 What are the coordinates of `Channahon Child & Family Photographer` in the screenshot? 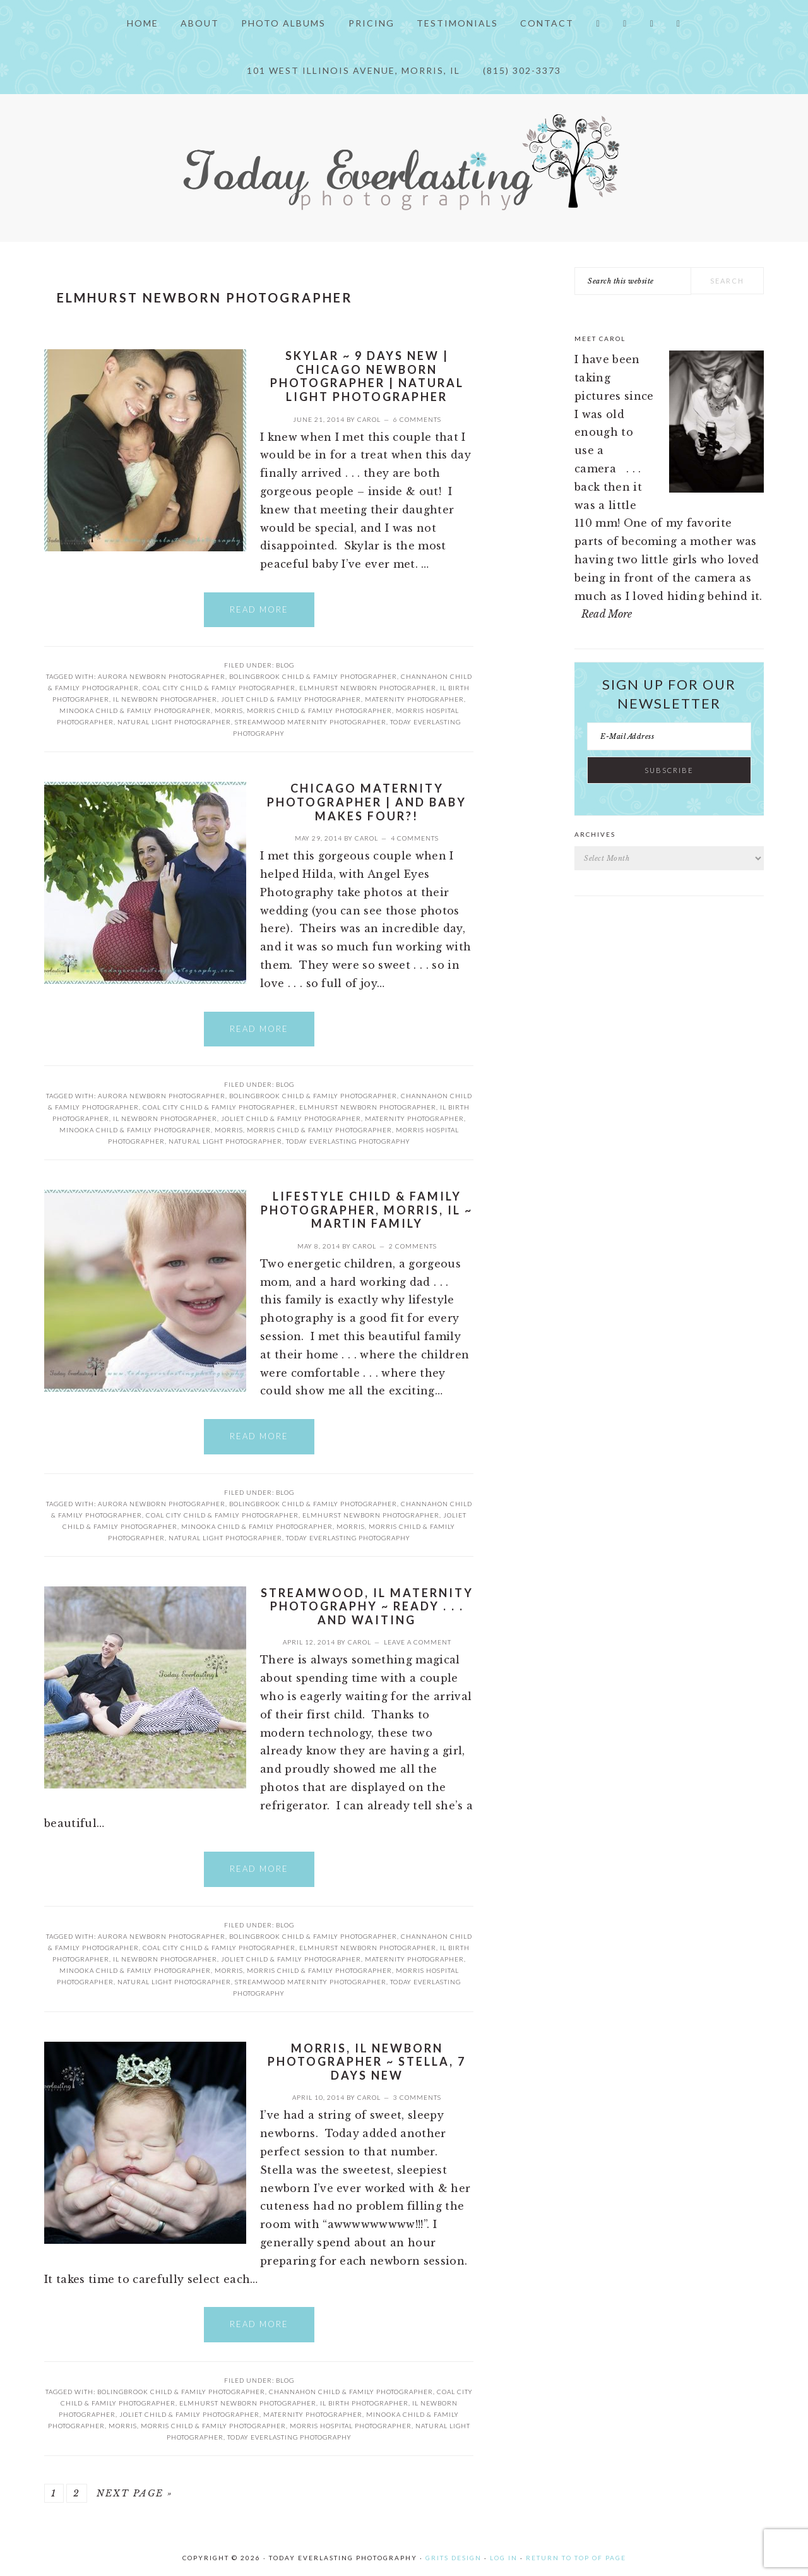 It's located at (351, 2391).